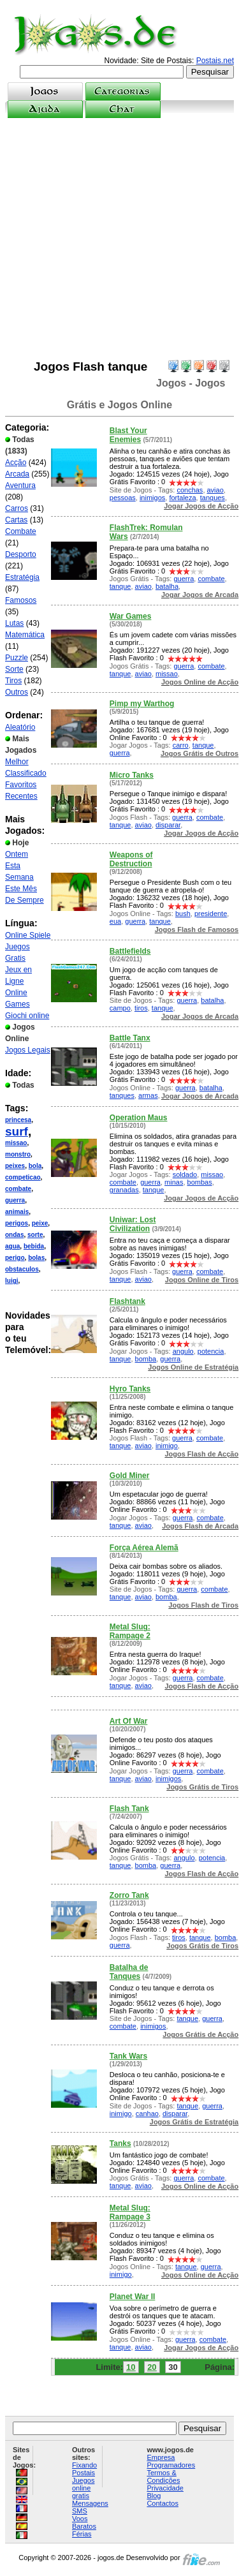  What do you see at coordinates (27, 935) in the screenshot?
I see `Online Spiele` at bounding box center [27, 935].